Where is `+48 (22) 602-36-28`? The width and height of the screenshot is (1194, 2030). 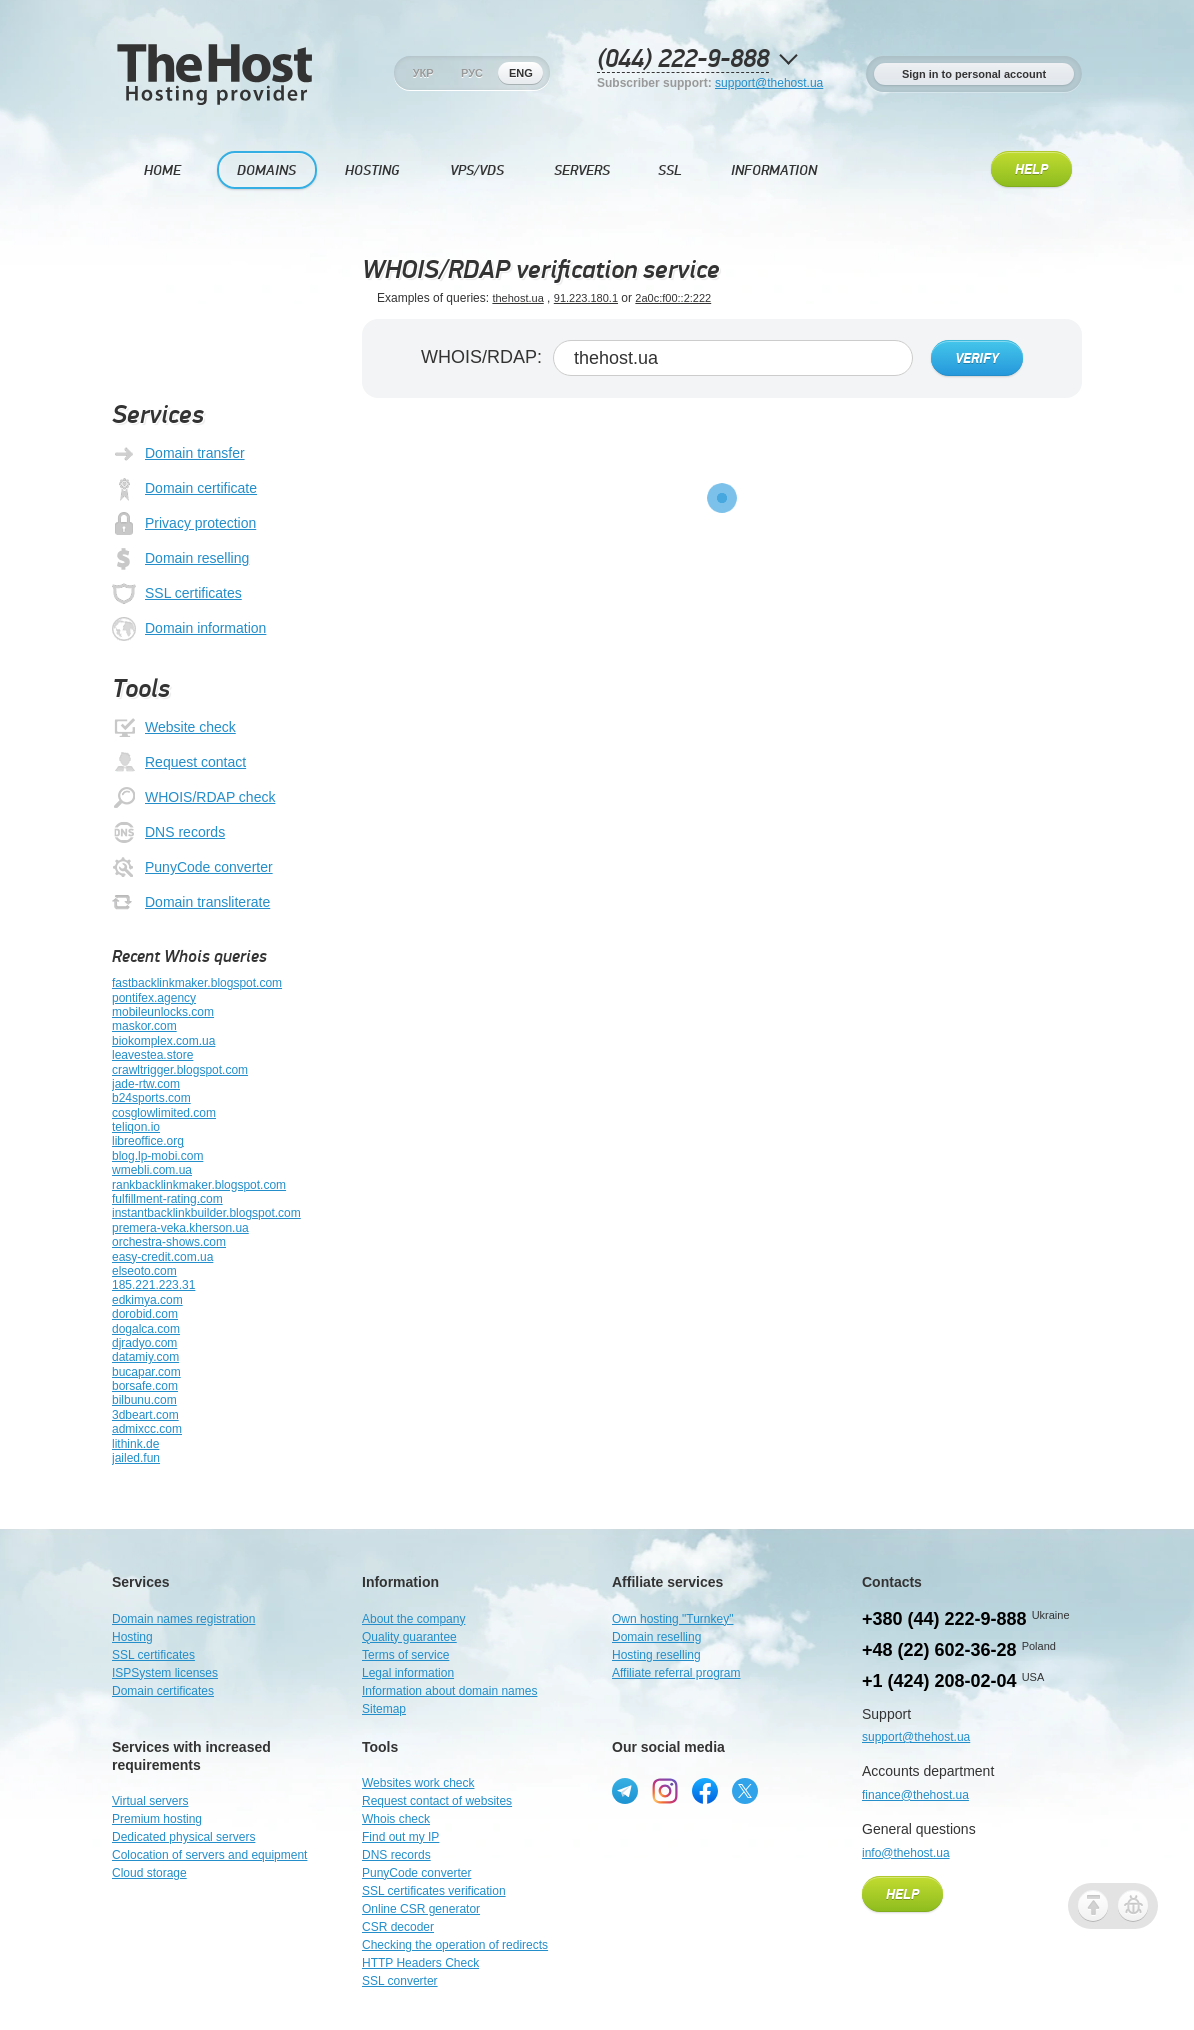 +48 (22) 602-36-28 is located at coordinates (939, 1650).